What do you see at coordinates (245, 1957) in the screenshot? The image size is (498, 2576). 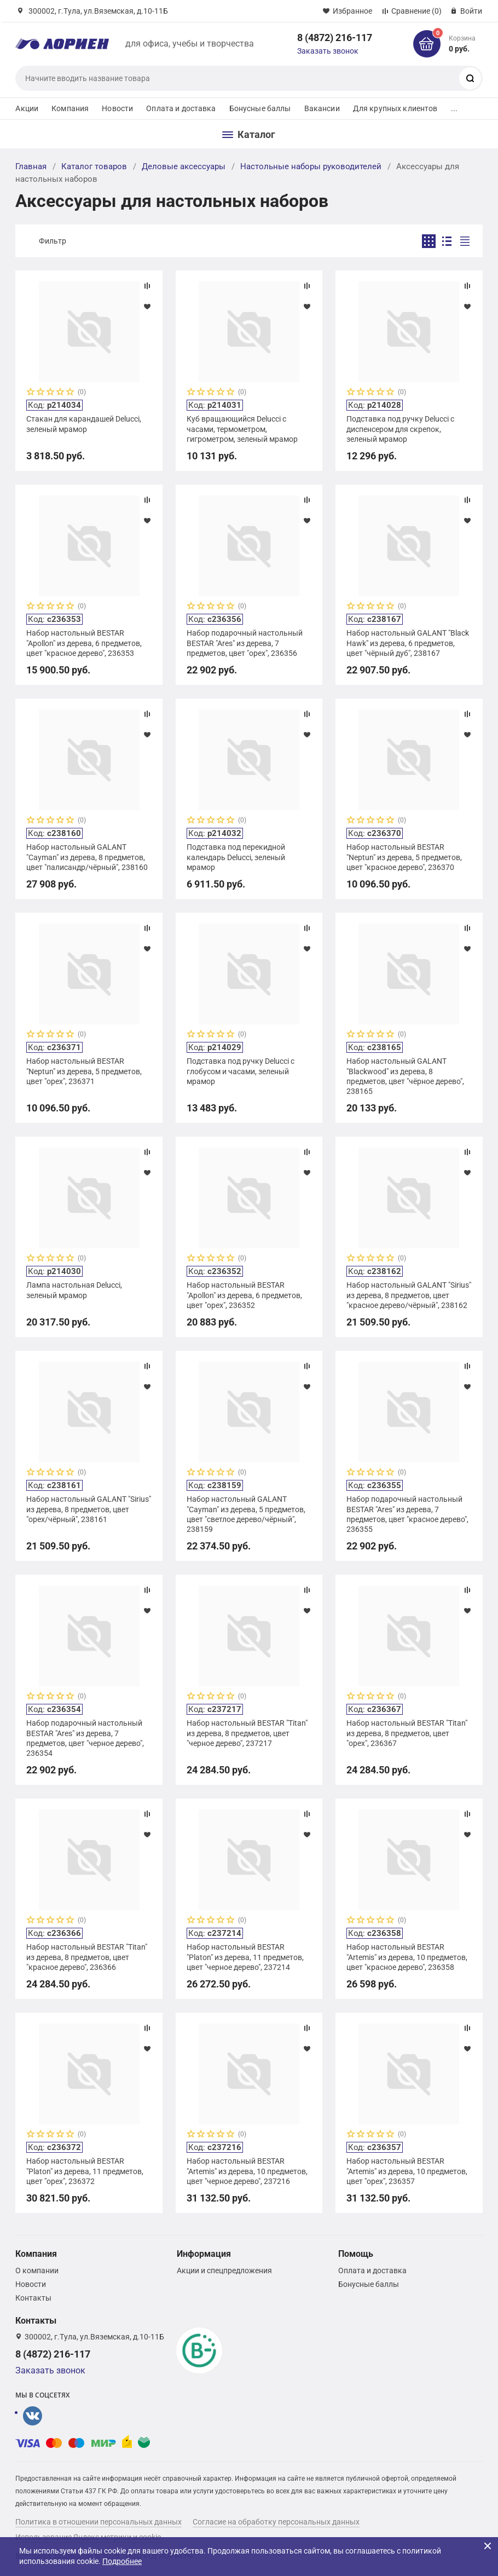 I see `Набор настольный BESTAR "Platon" из дерева, 11 предметов, цвет "черное дерево", 237214` at bounding box center [245, 1957].